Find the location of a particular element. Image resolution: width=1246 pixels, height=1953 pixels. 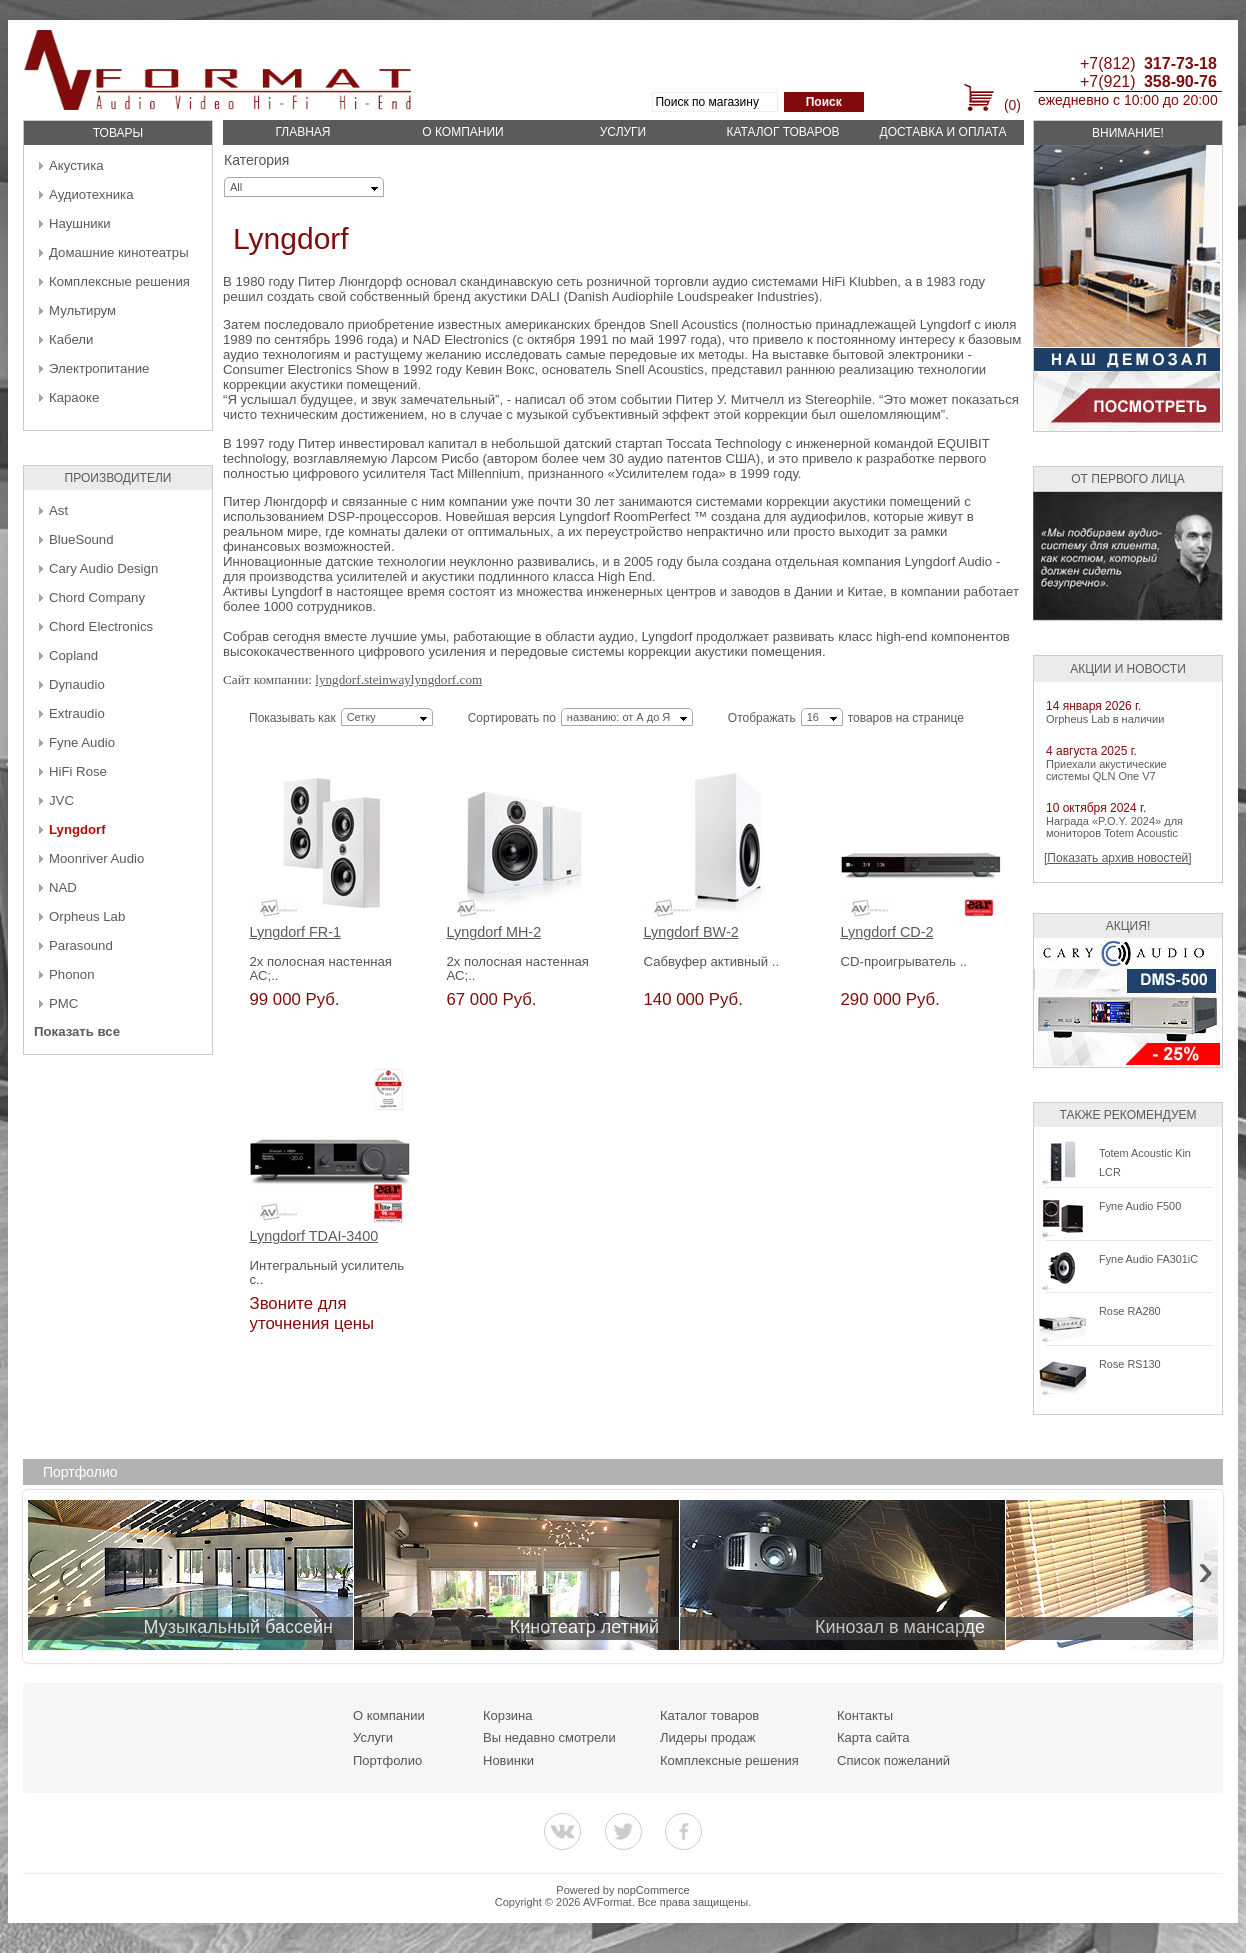

Вы недавно смотрели is located at coordinates (549, 1737).